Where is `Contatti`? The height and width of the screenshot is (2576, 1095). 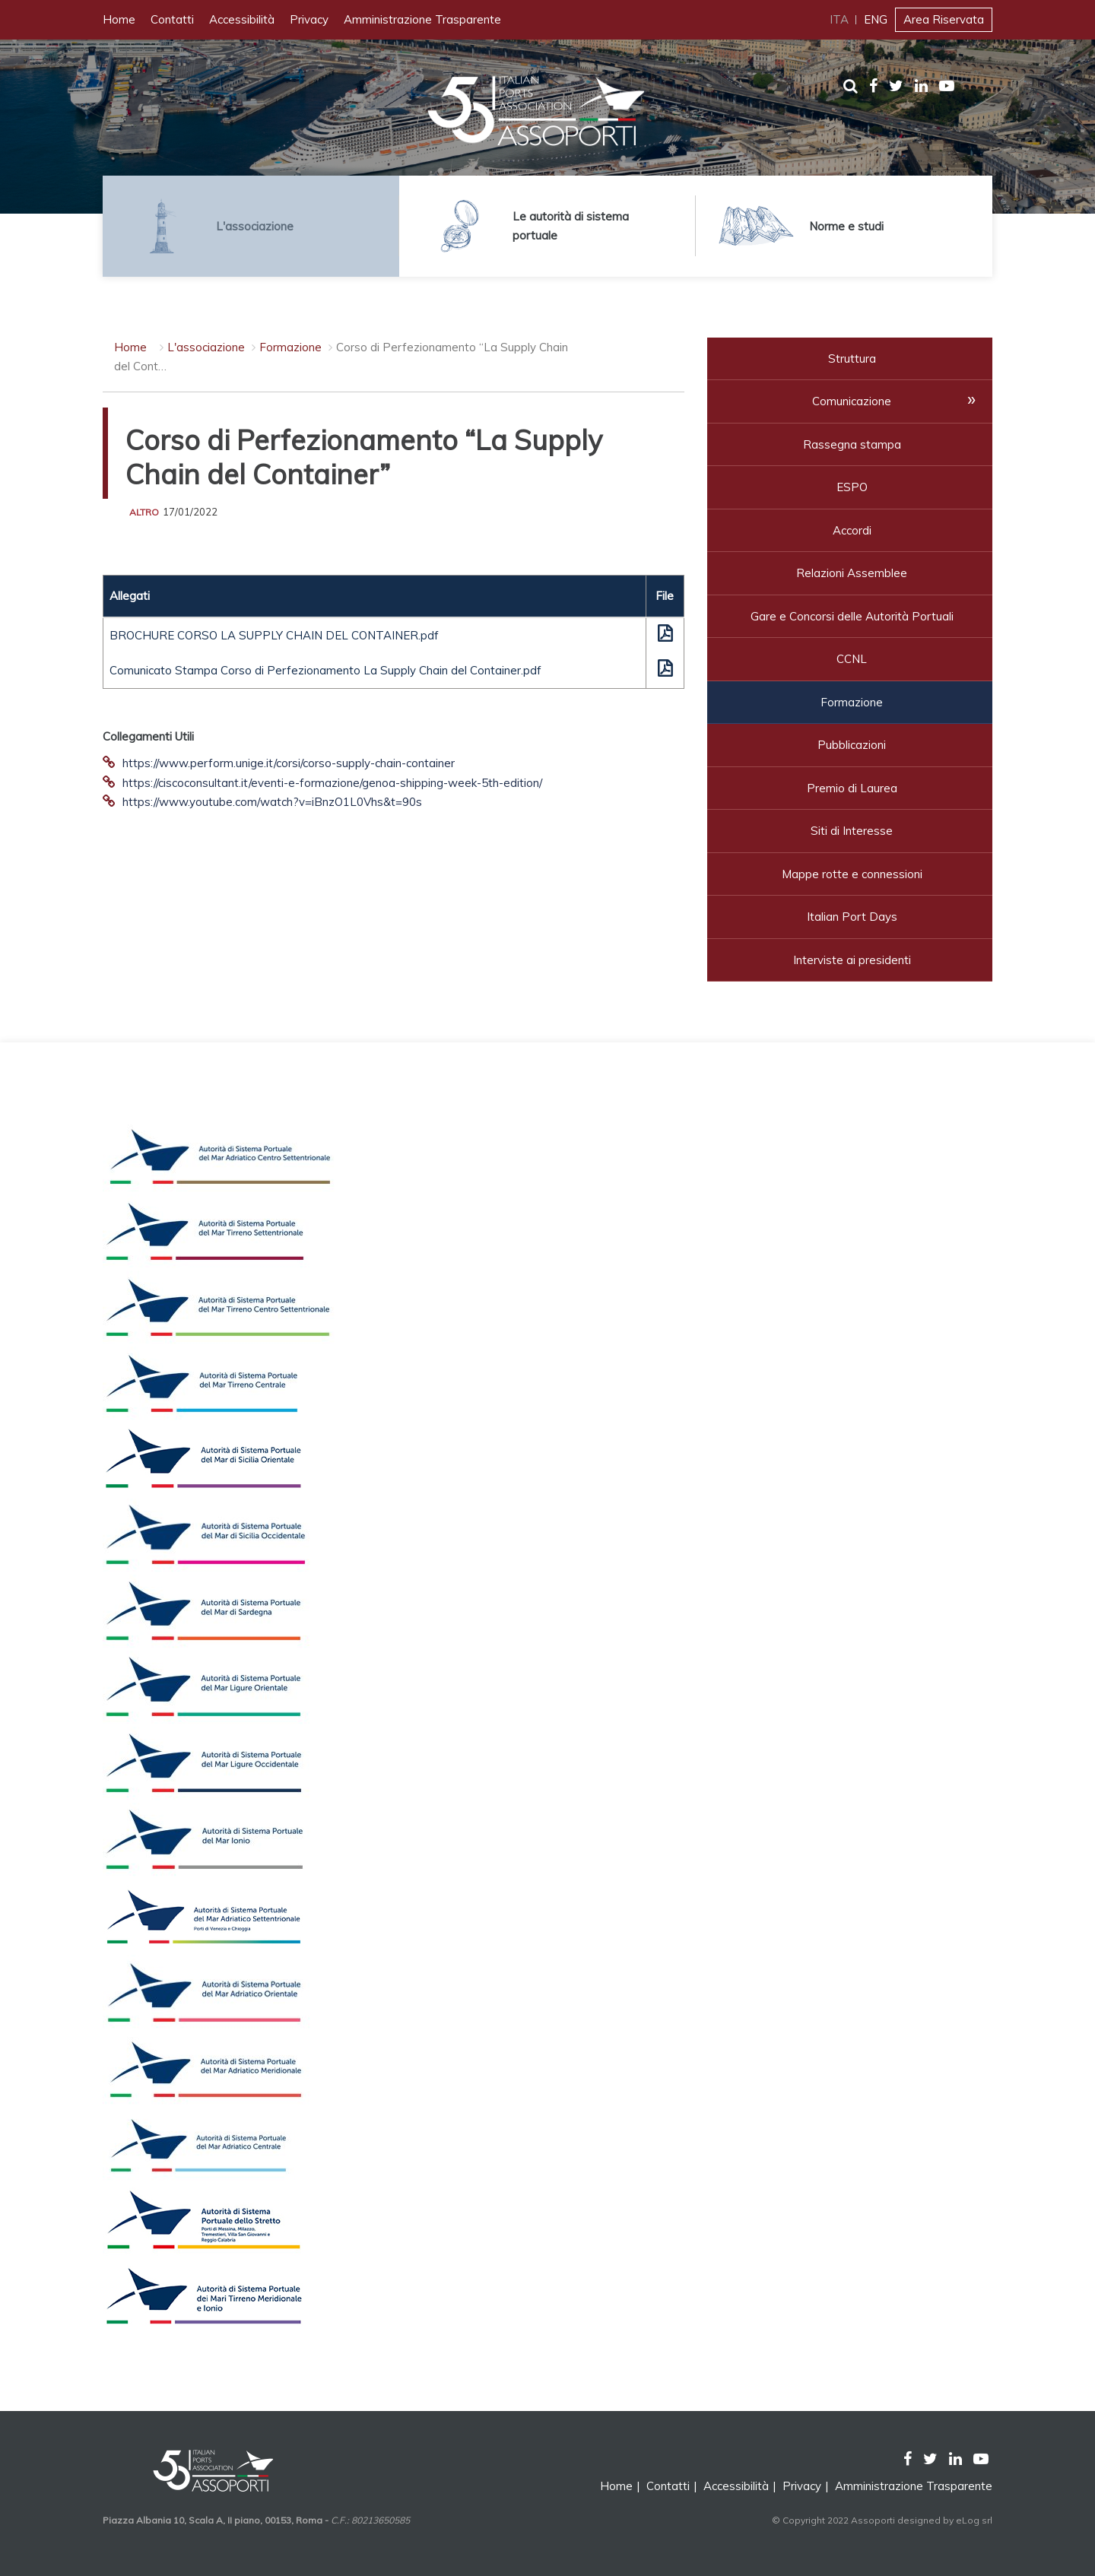 Contatti is located at coordinates (172, 19).